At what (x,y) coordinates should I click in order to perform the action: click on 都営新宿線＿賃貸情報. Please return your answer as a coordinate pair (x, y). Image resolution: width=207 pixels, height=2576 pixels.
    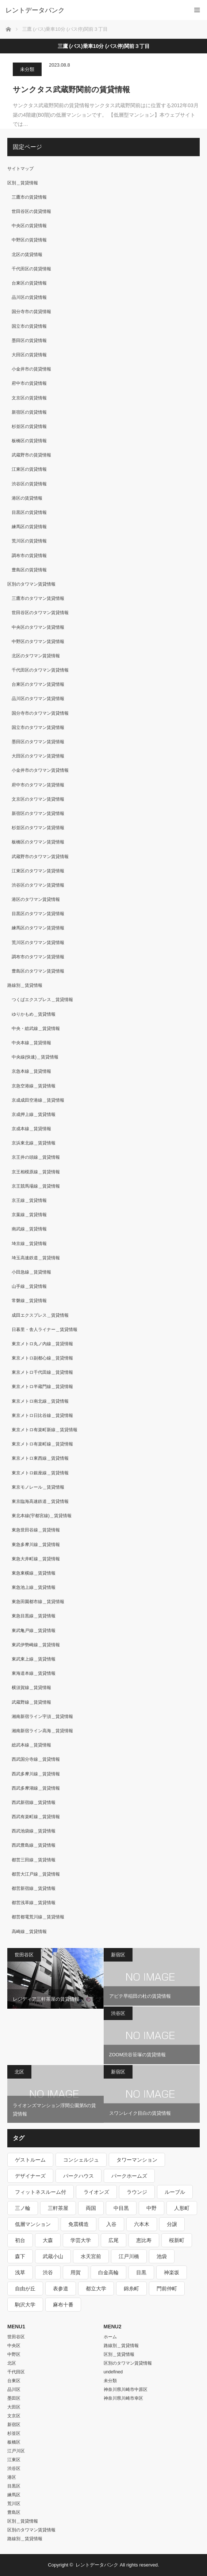
    Looking at the image, I should click on (33, 1888).